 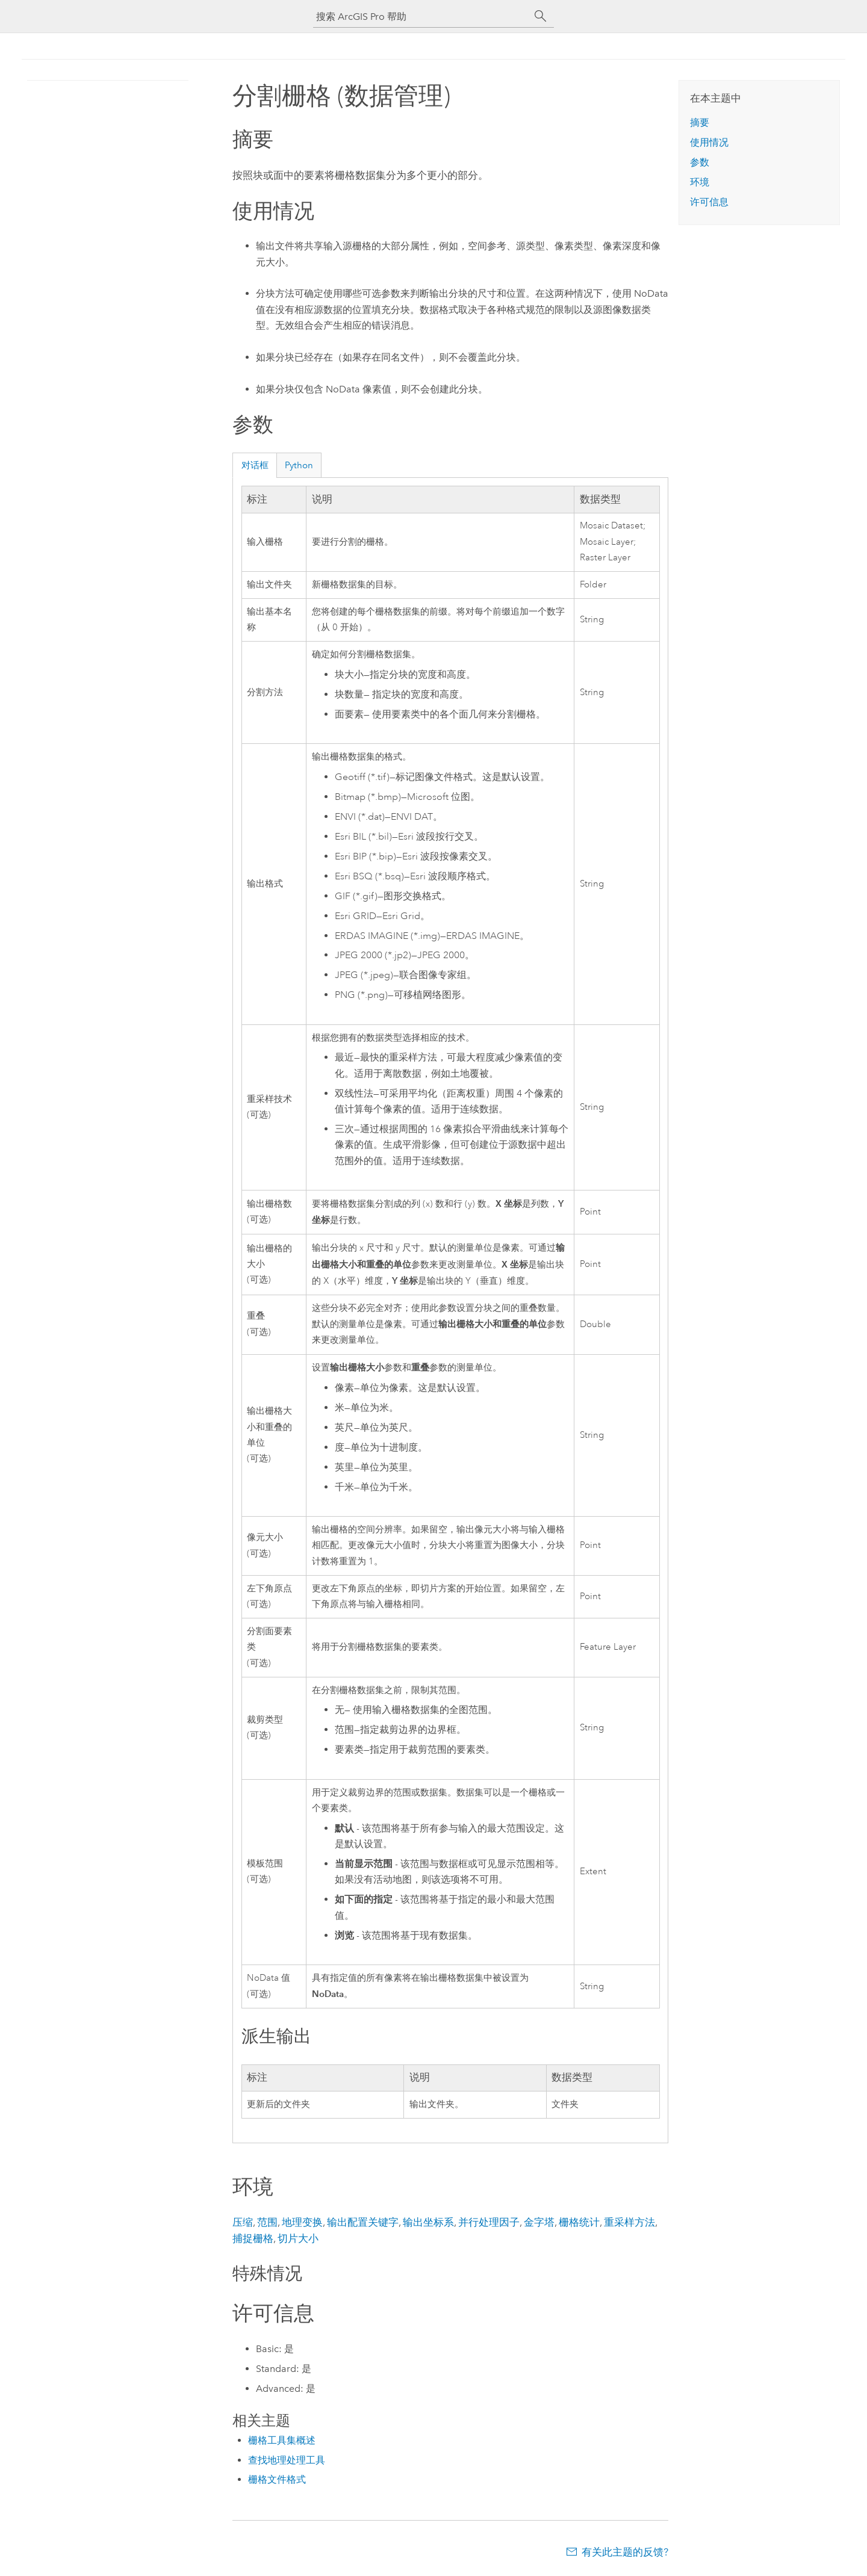 What do you see at coordinates (255, 465) in the screenshot?
I see `对话框` at bounding box center [255, 465].